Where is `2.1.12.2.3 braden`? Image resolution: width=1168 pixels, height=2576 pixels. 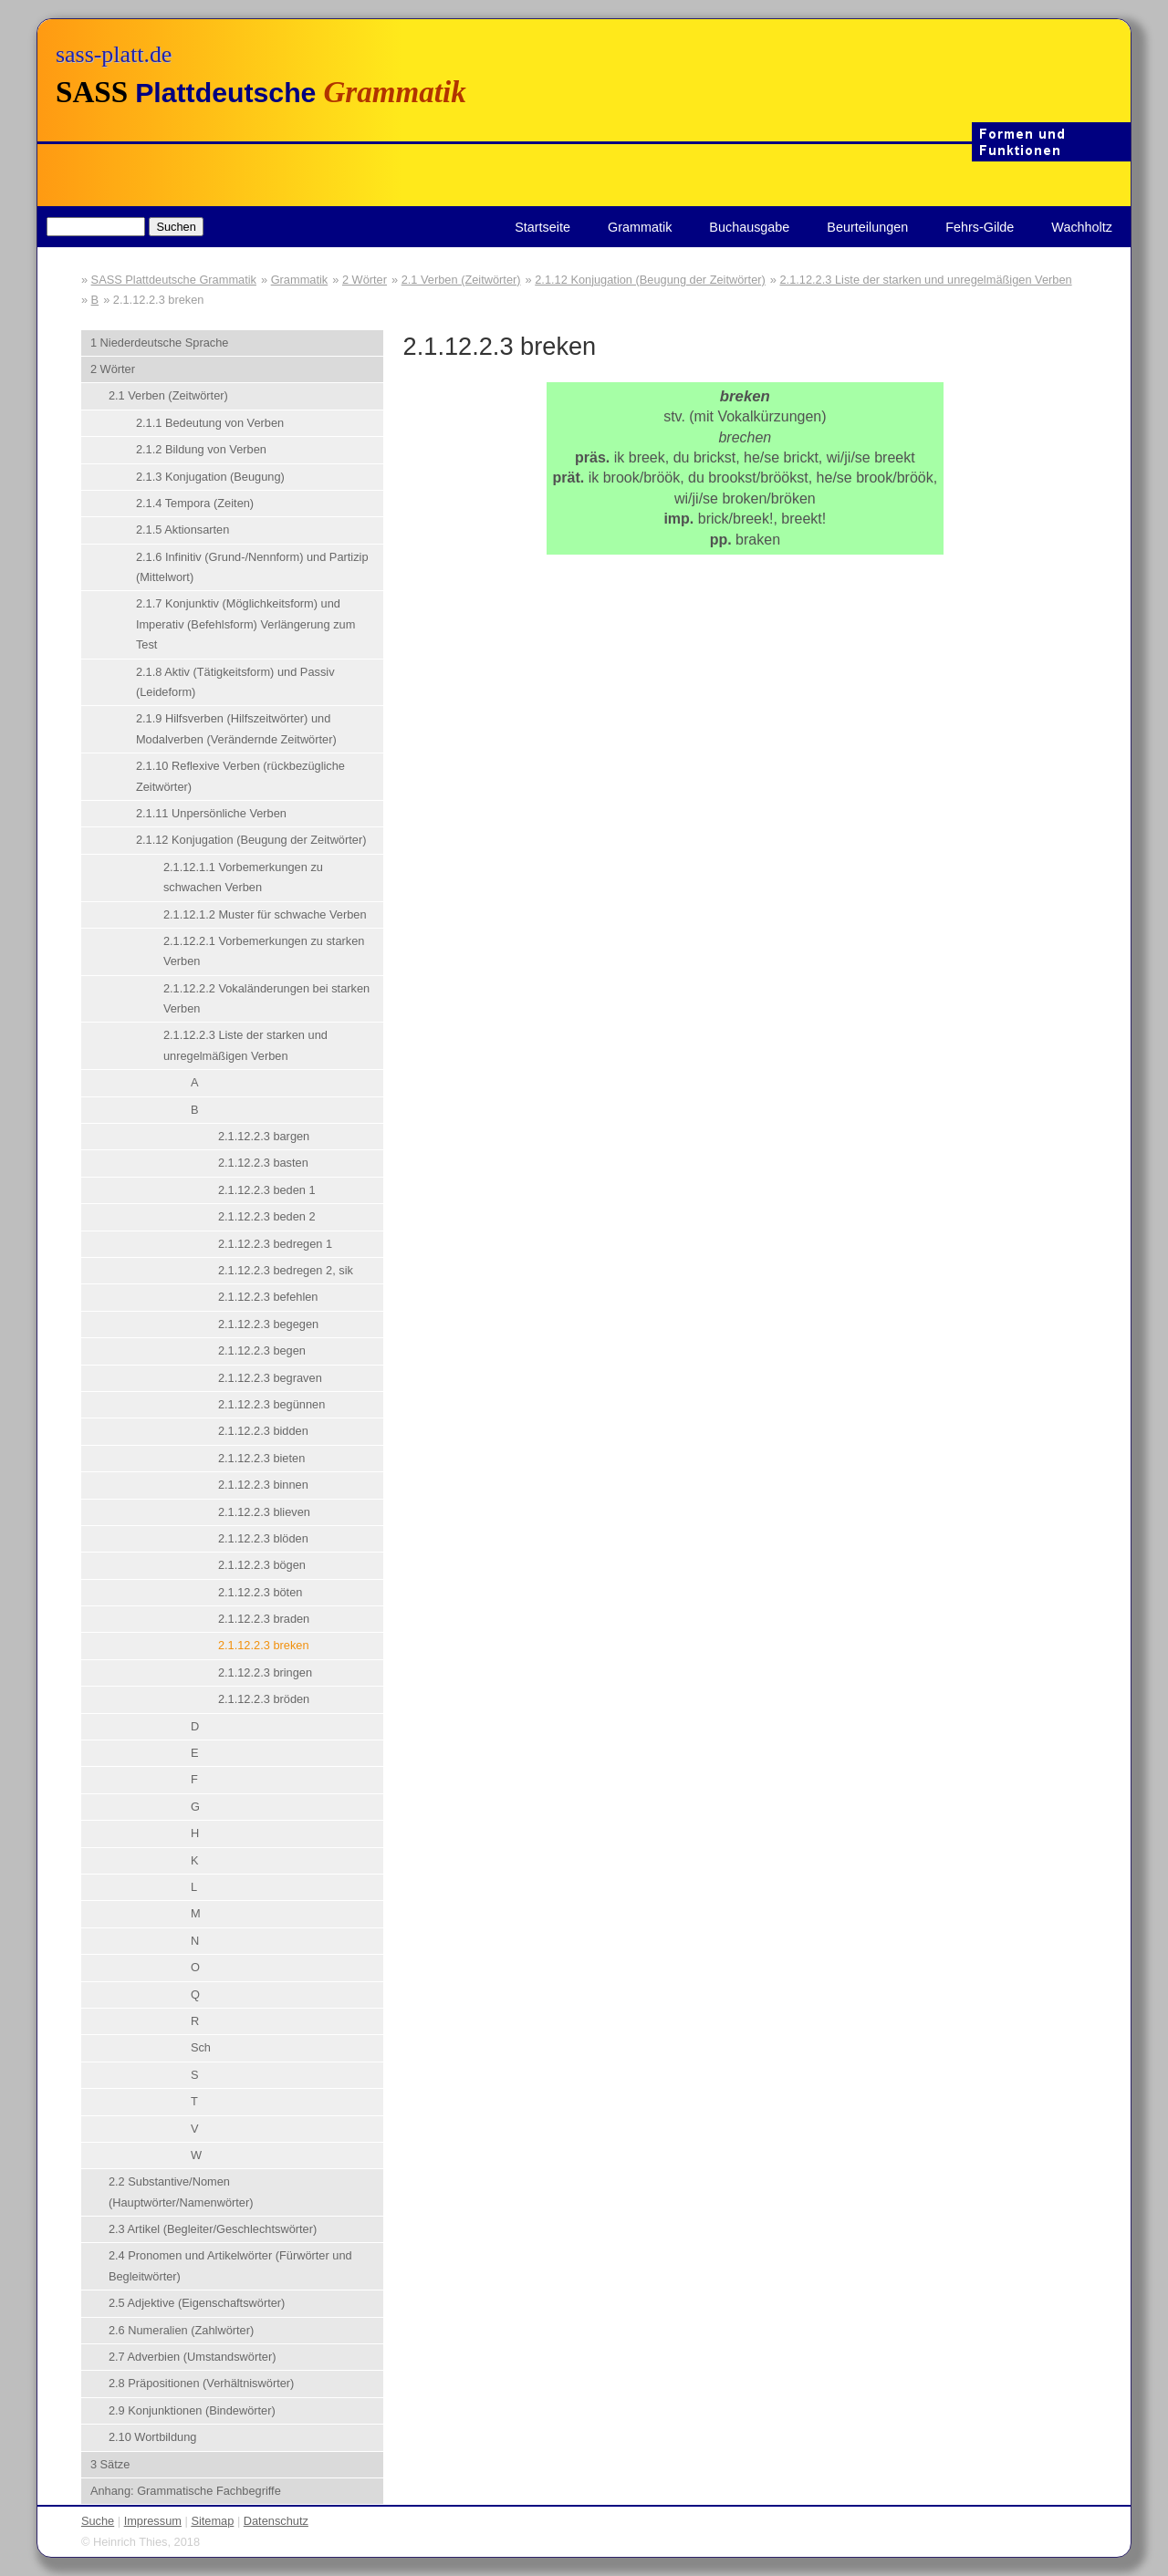 2.1.12.2.3 braden is located at coordinates (263, 1619).